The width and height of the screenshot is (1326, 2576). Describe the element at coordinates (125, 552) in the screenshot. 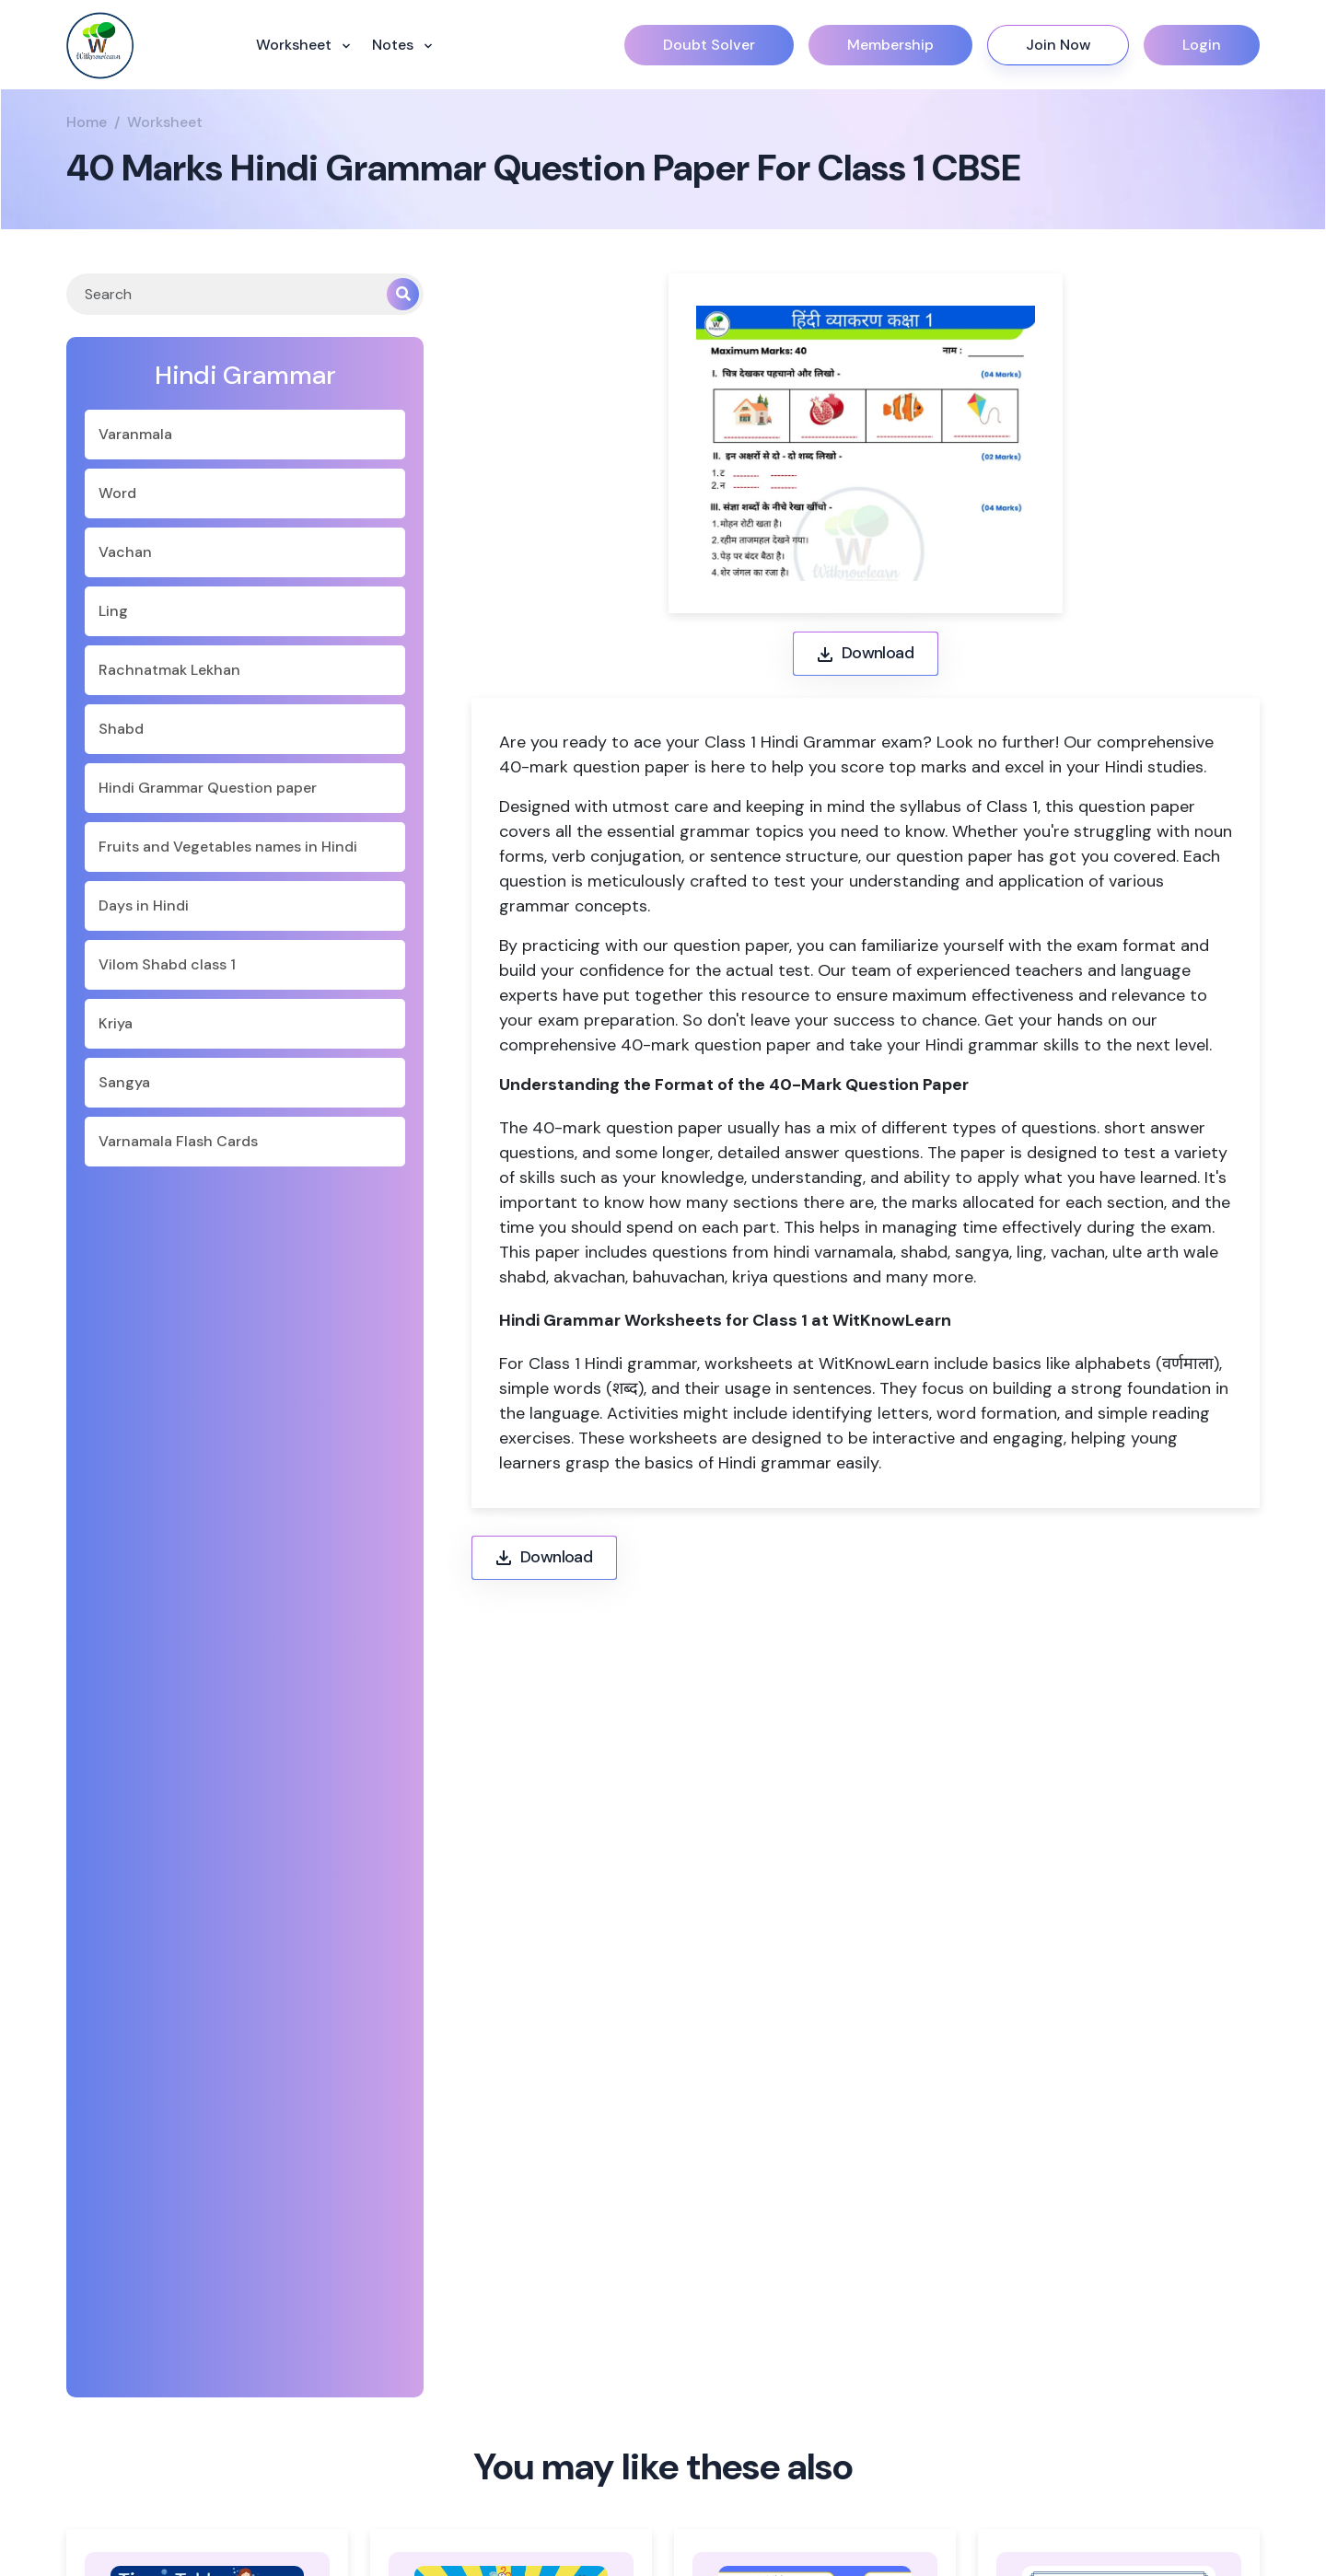

I see `Vachan` at that location.